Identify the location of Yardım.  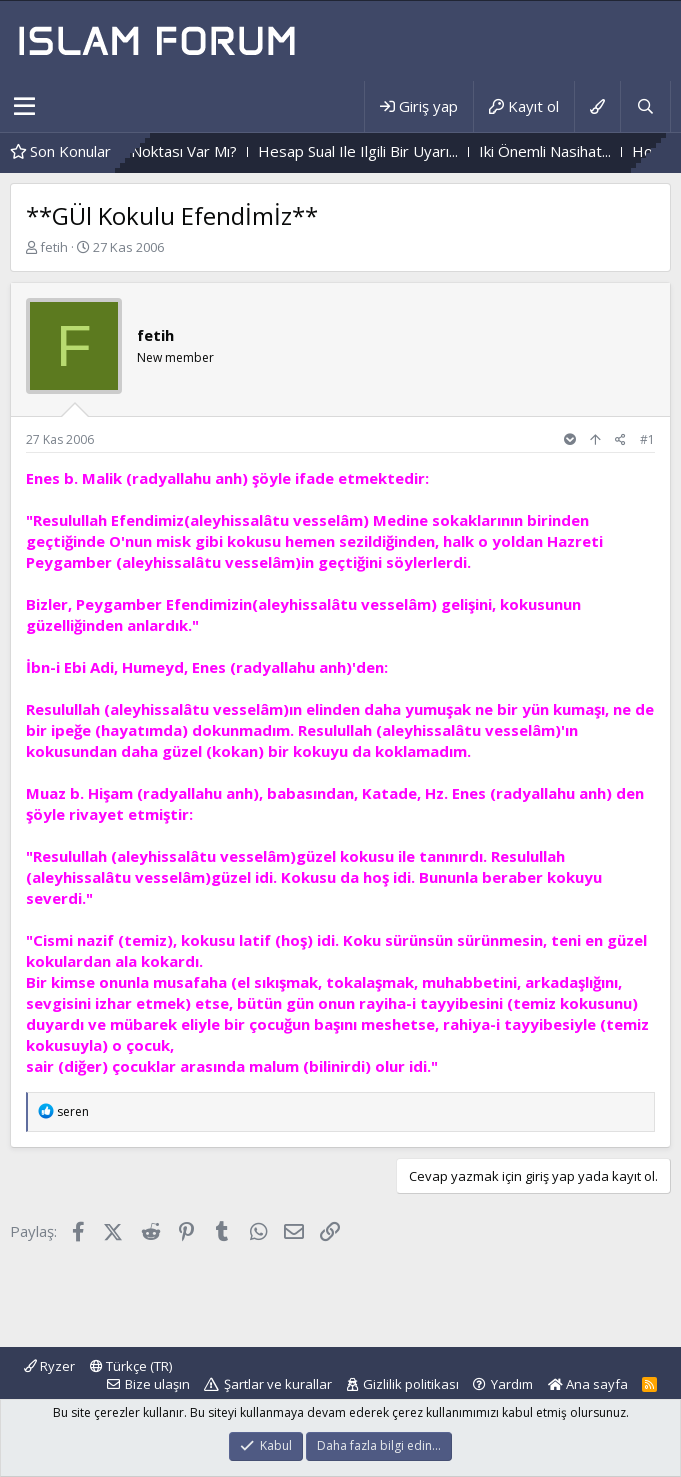
(512, 1384).